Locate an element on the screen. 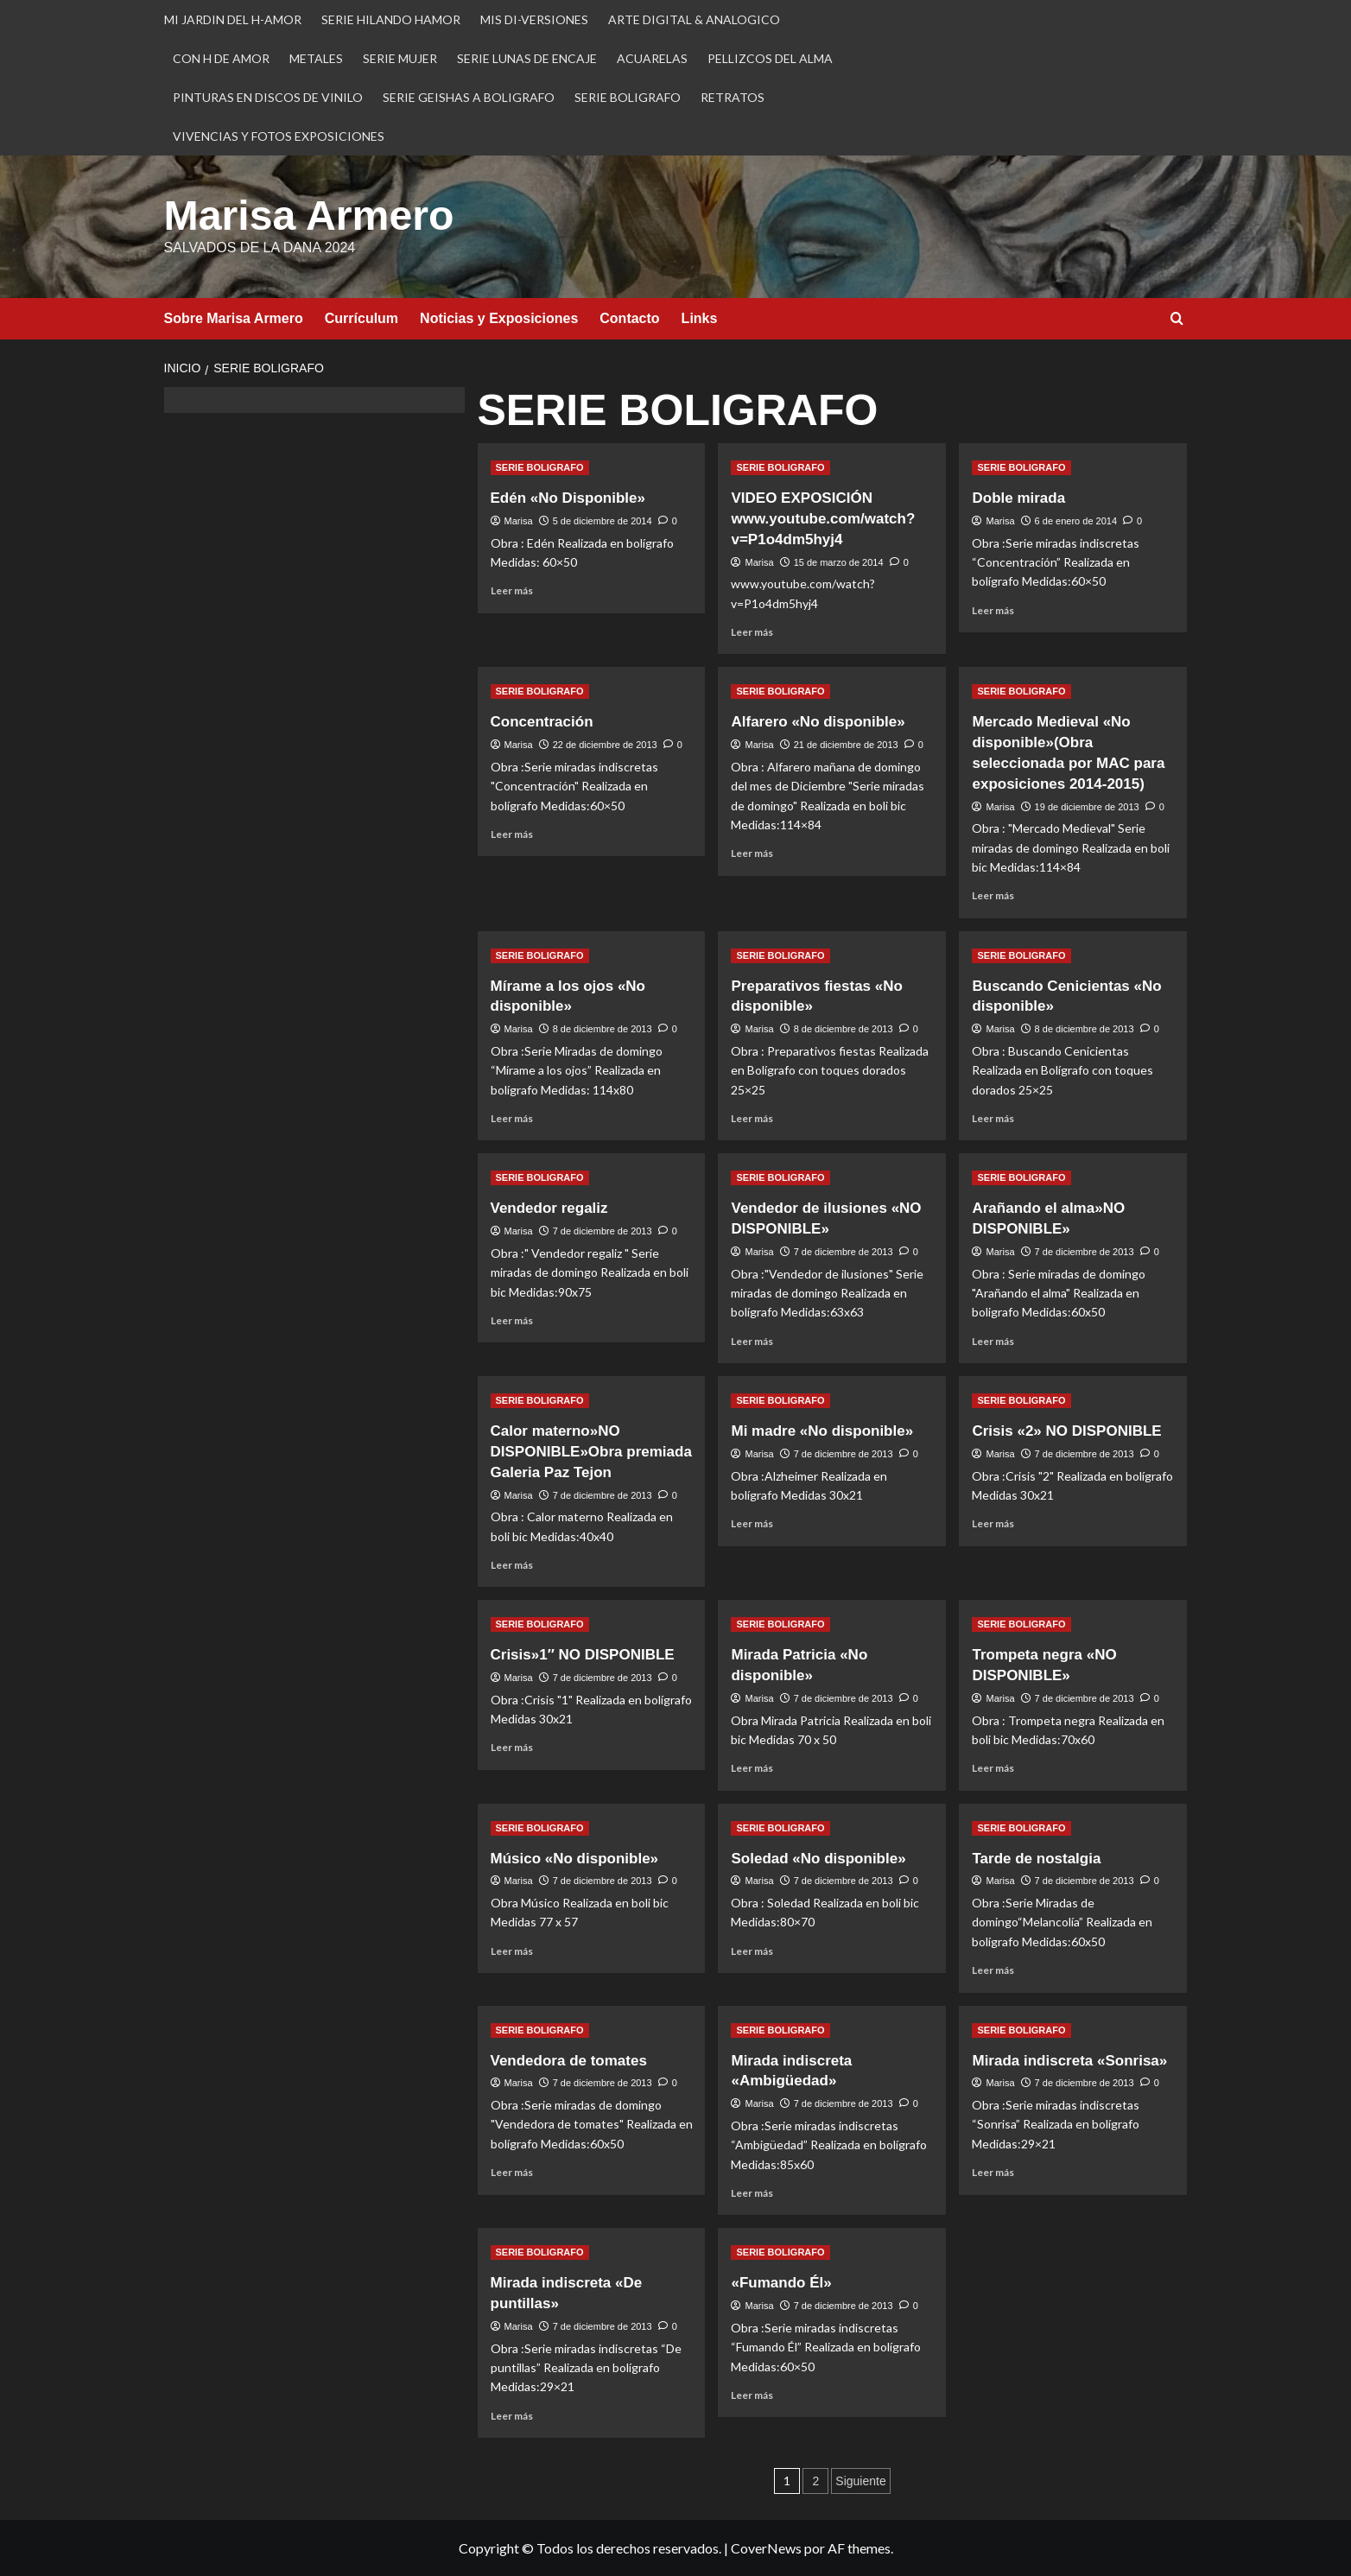  Edén «No Disponible» is located at coordinates (568, 497).